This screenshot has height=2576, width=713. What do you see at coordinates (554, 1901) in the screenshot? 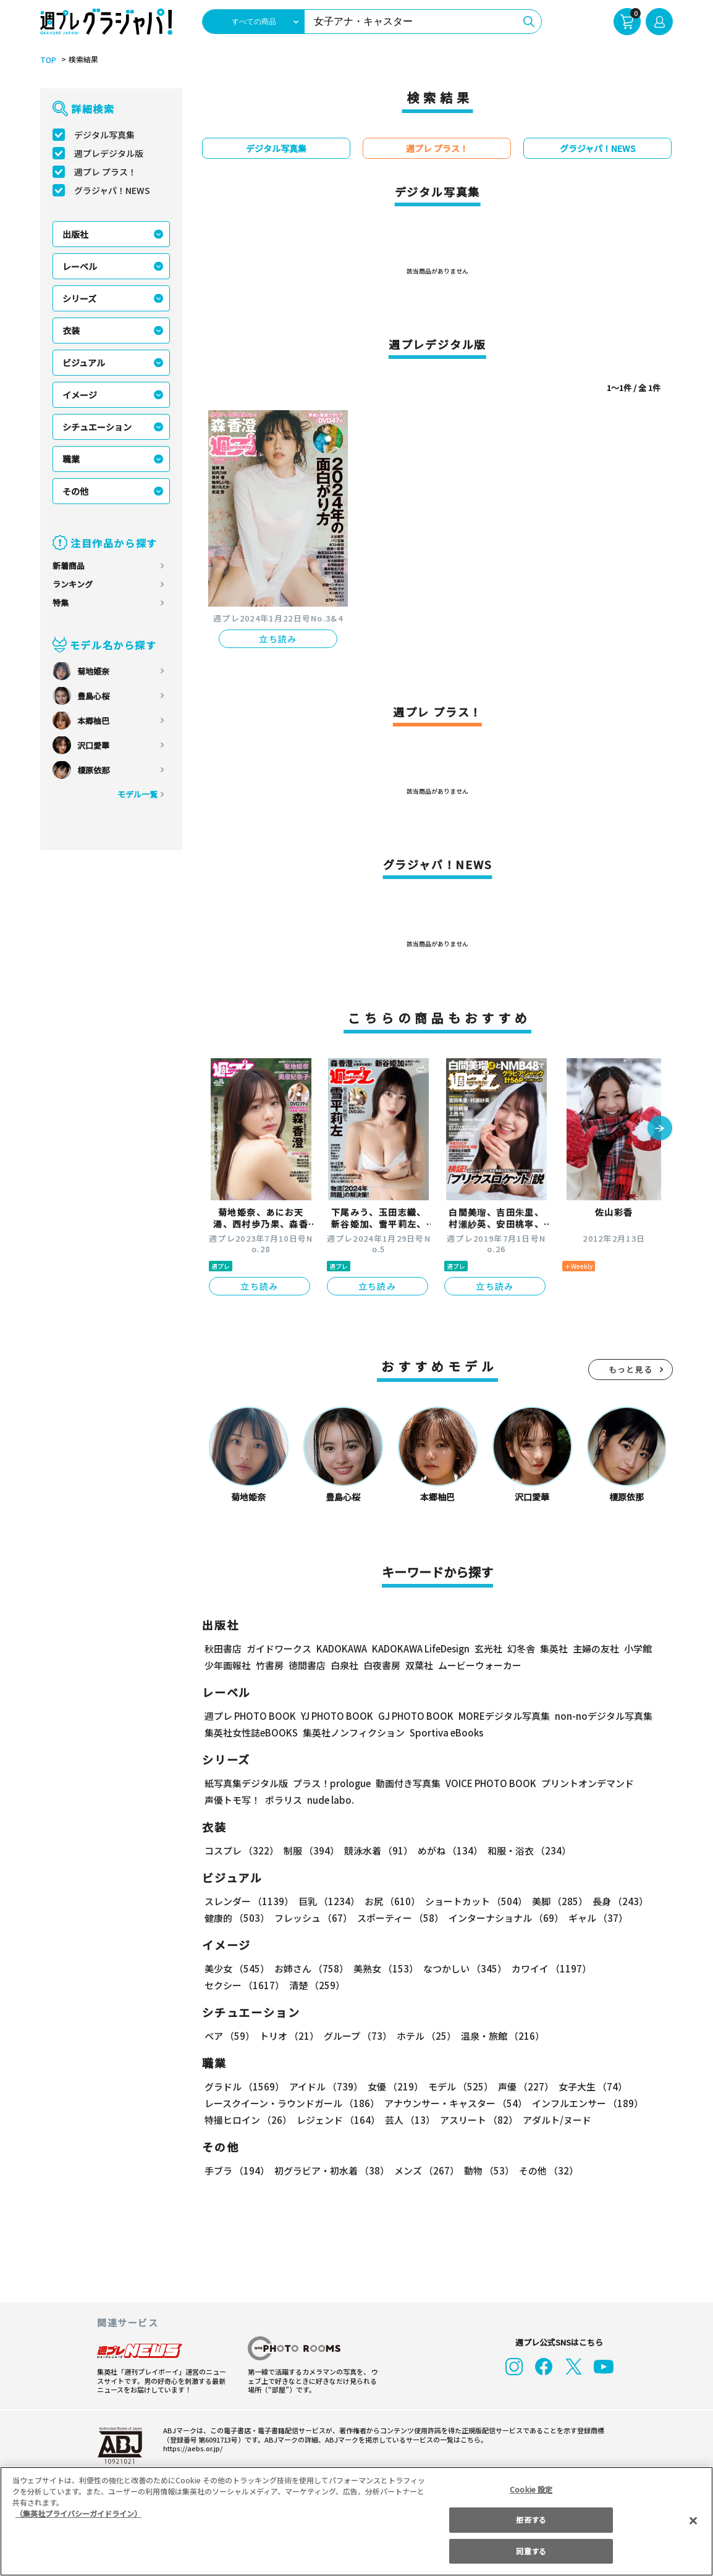
I see `美脚` at bounding box center [554, 1901].